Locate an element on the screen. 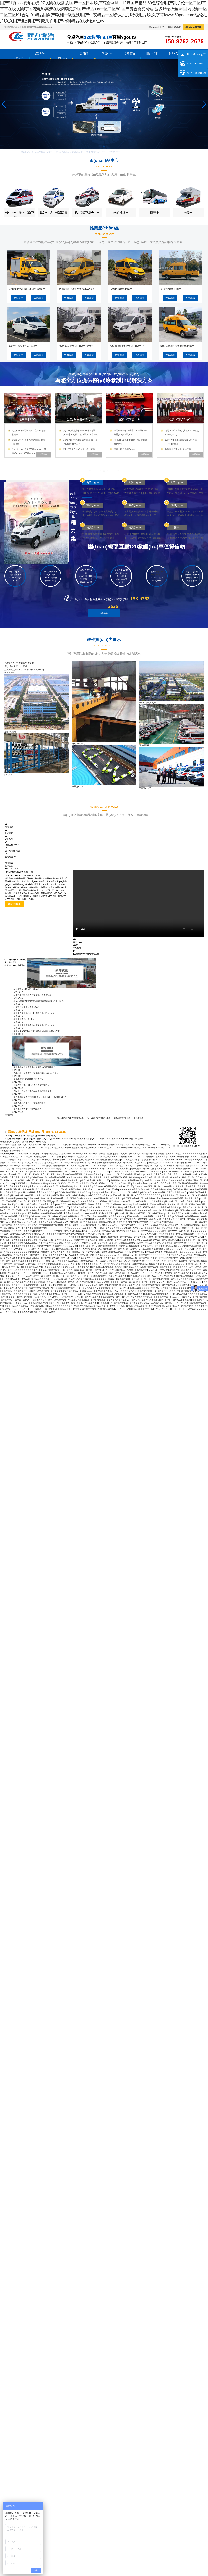 The width and height of the screenshot is (208, 2576). 黄色在线免费观看网站 is located at coordinates (72, 1174).